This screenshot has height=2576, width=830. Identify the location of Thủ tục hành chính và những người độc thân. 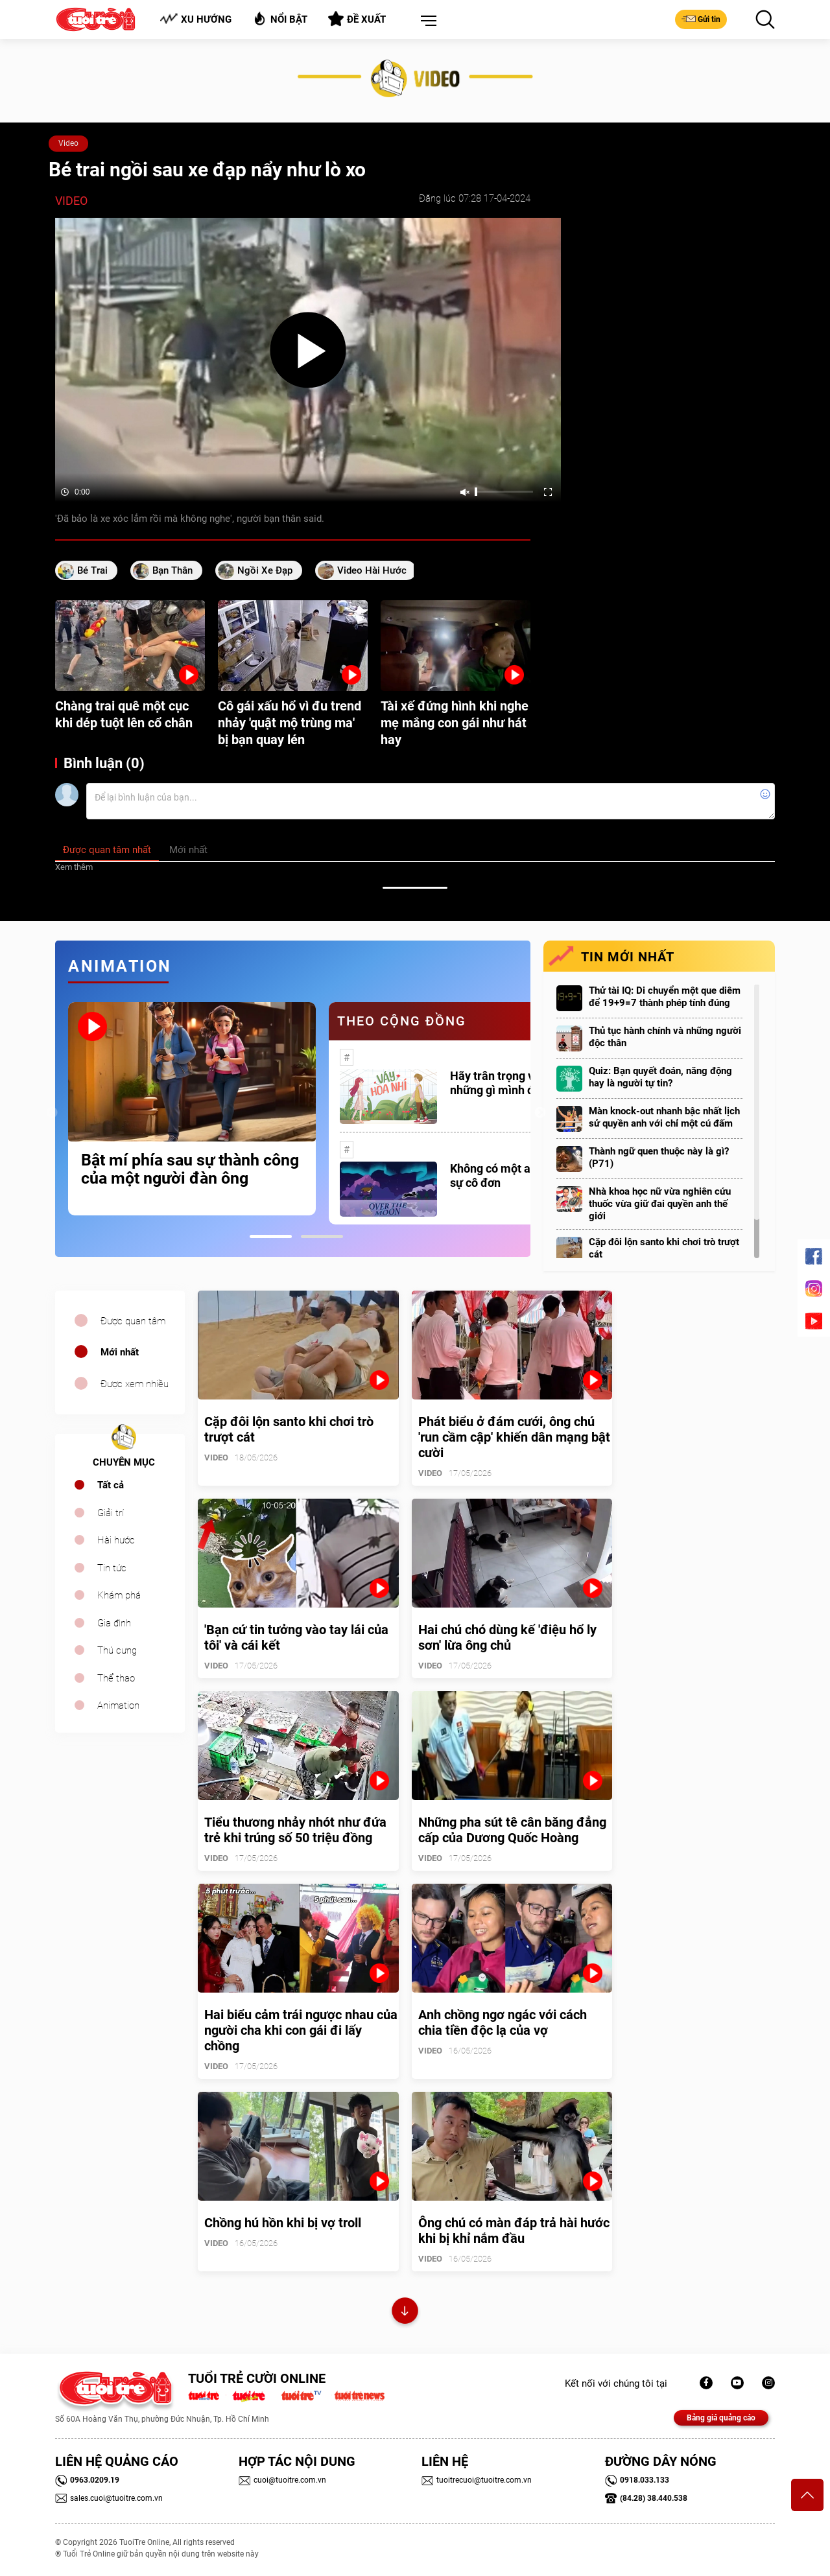
(665, 1037).